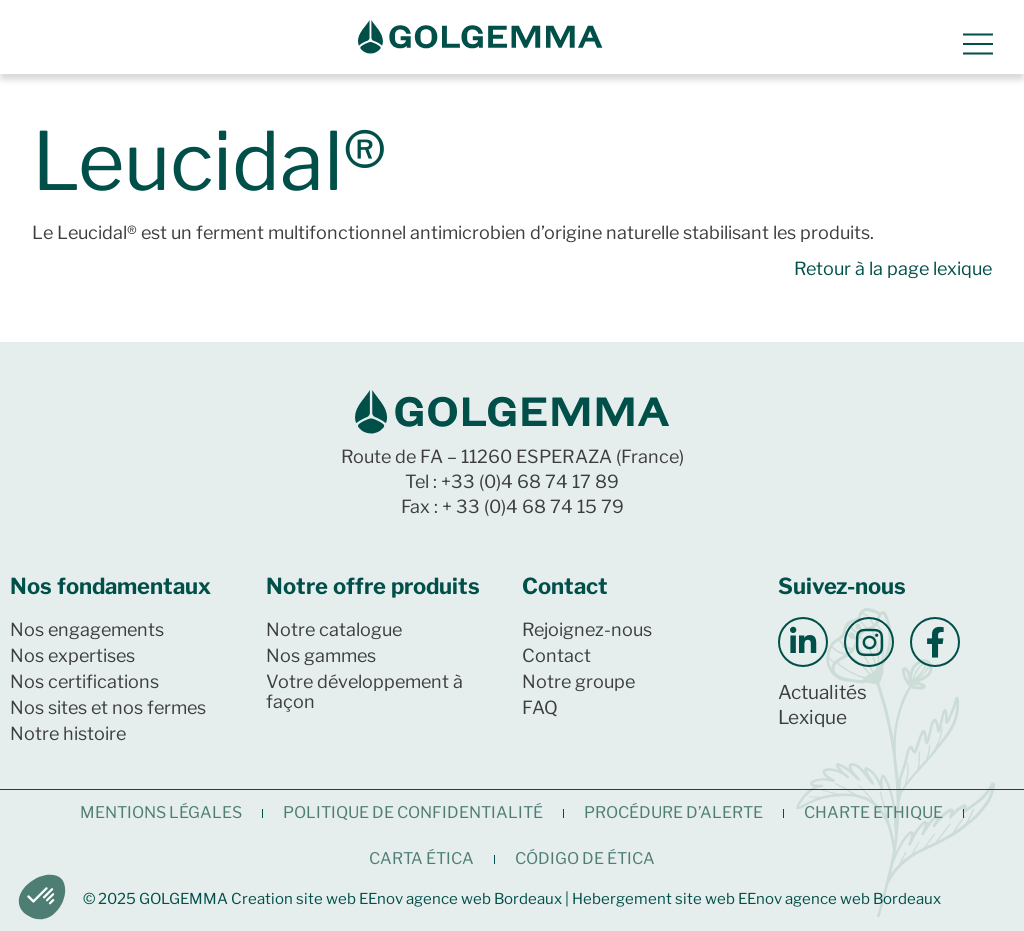 The image size is (1024, 931). Describe the element at coordinates (556, 655) in the screenshot. I see `Contact` at that location.